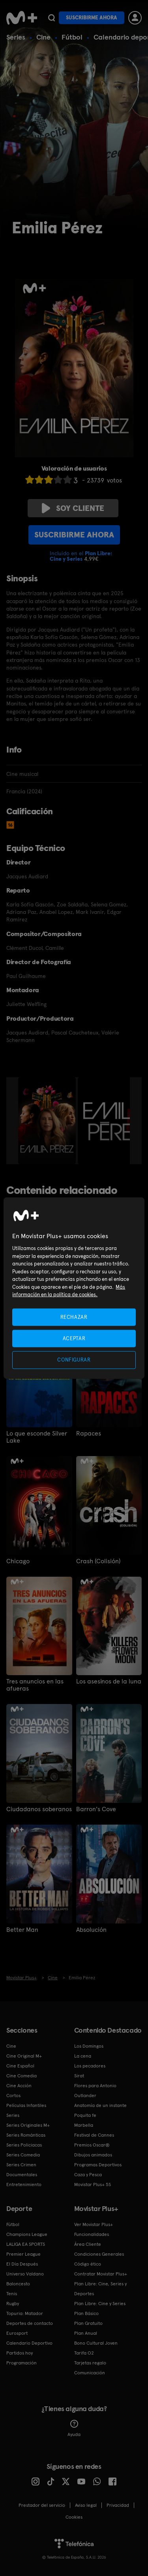 This screenshot has width=148, height=2576. What do you see at coordinates (74, 1288) in the screenshot?
I see `[region]` at bounding box center [74, 1288].